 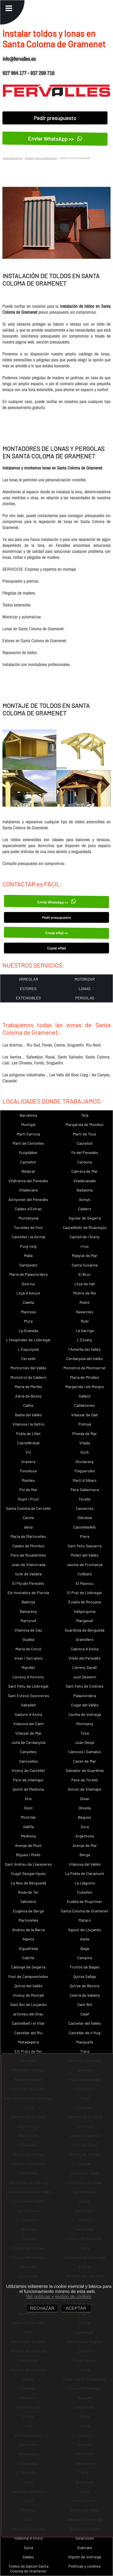 I want to click on El Pla del Penedès, so click(x=28, y=1583).